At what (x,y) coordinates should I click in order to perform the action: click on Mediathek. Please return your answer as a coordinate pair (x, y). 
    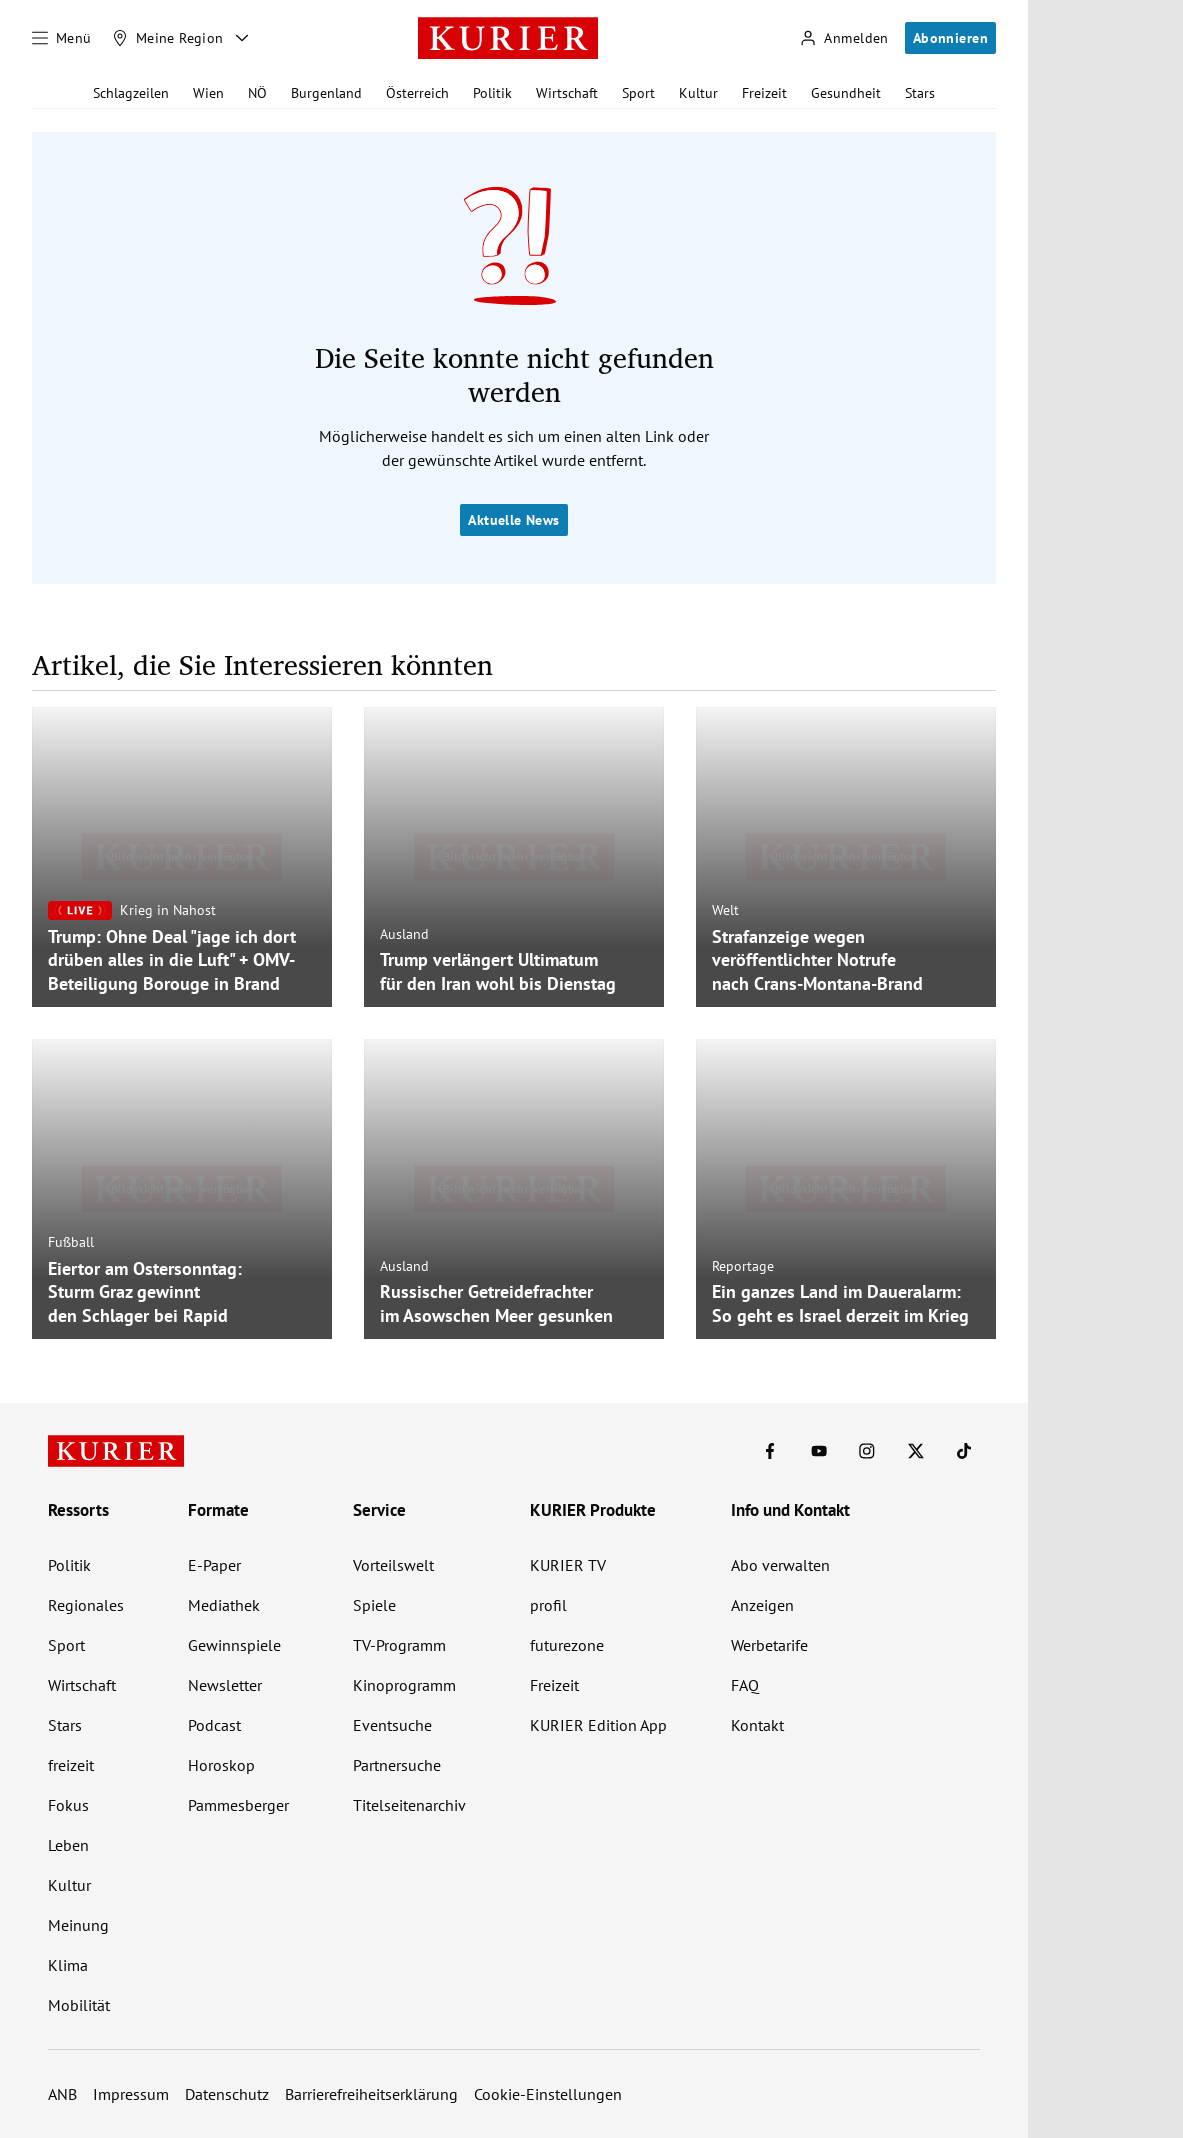
    Looking at the image, I should click on (224, 1605).